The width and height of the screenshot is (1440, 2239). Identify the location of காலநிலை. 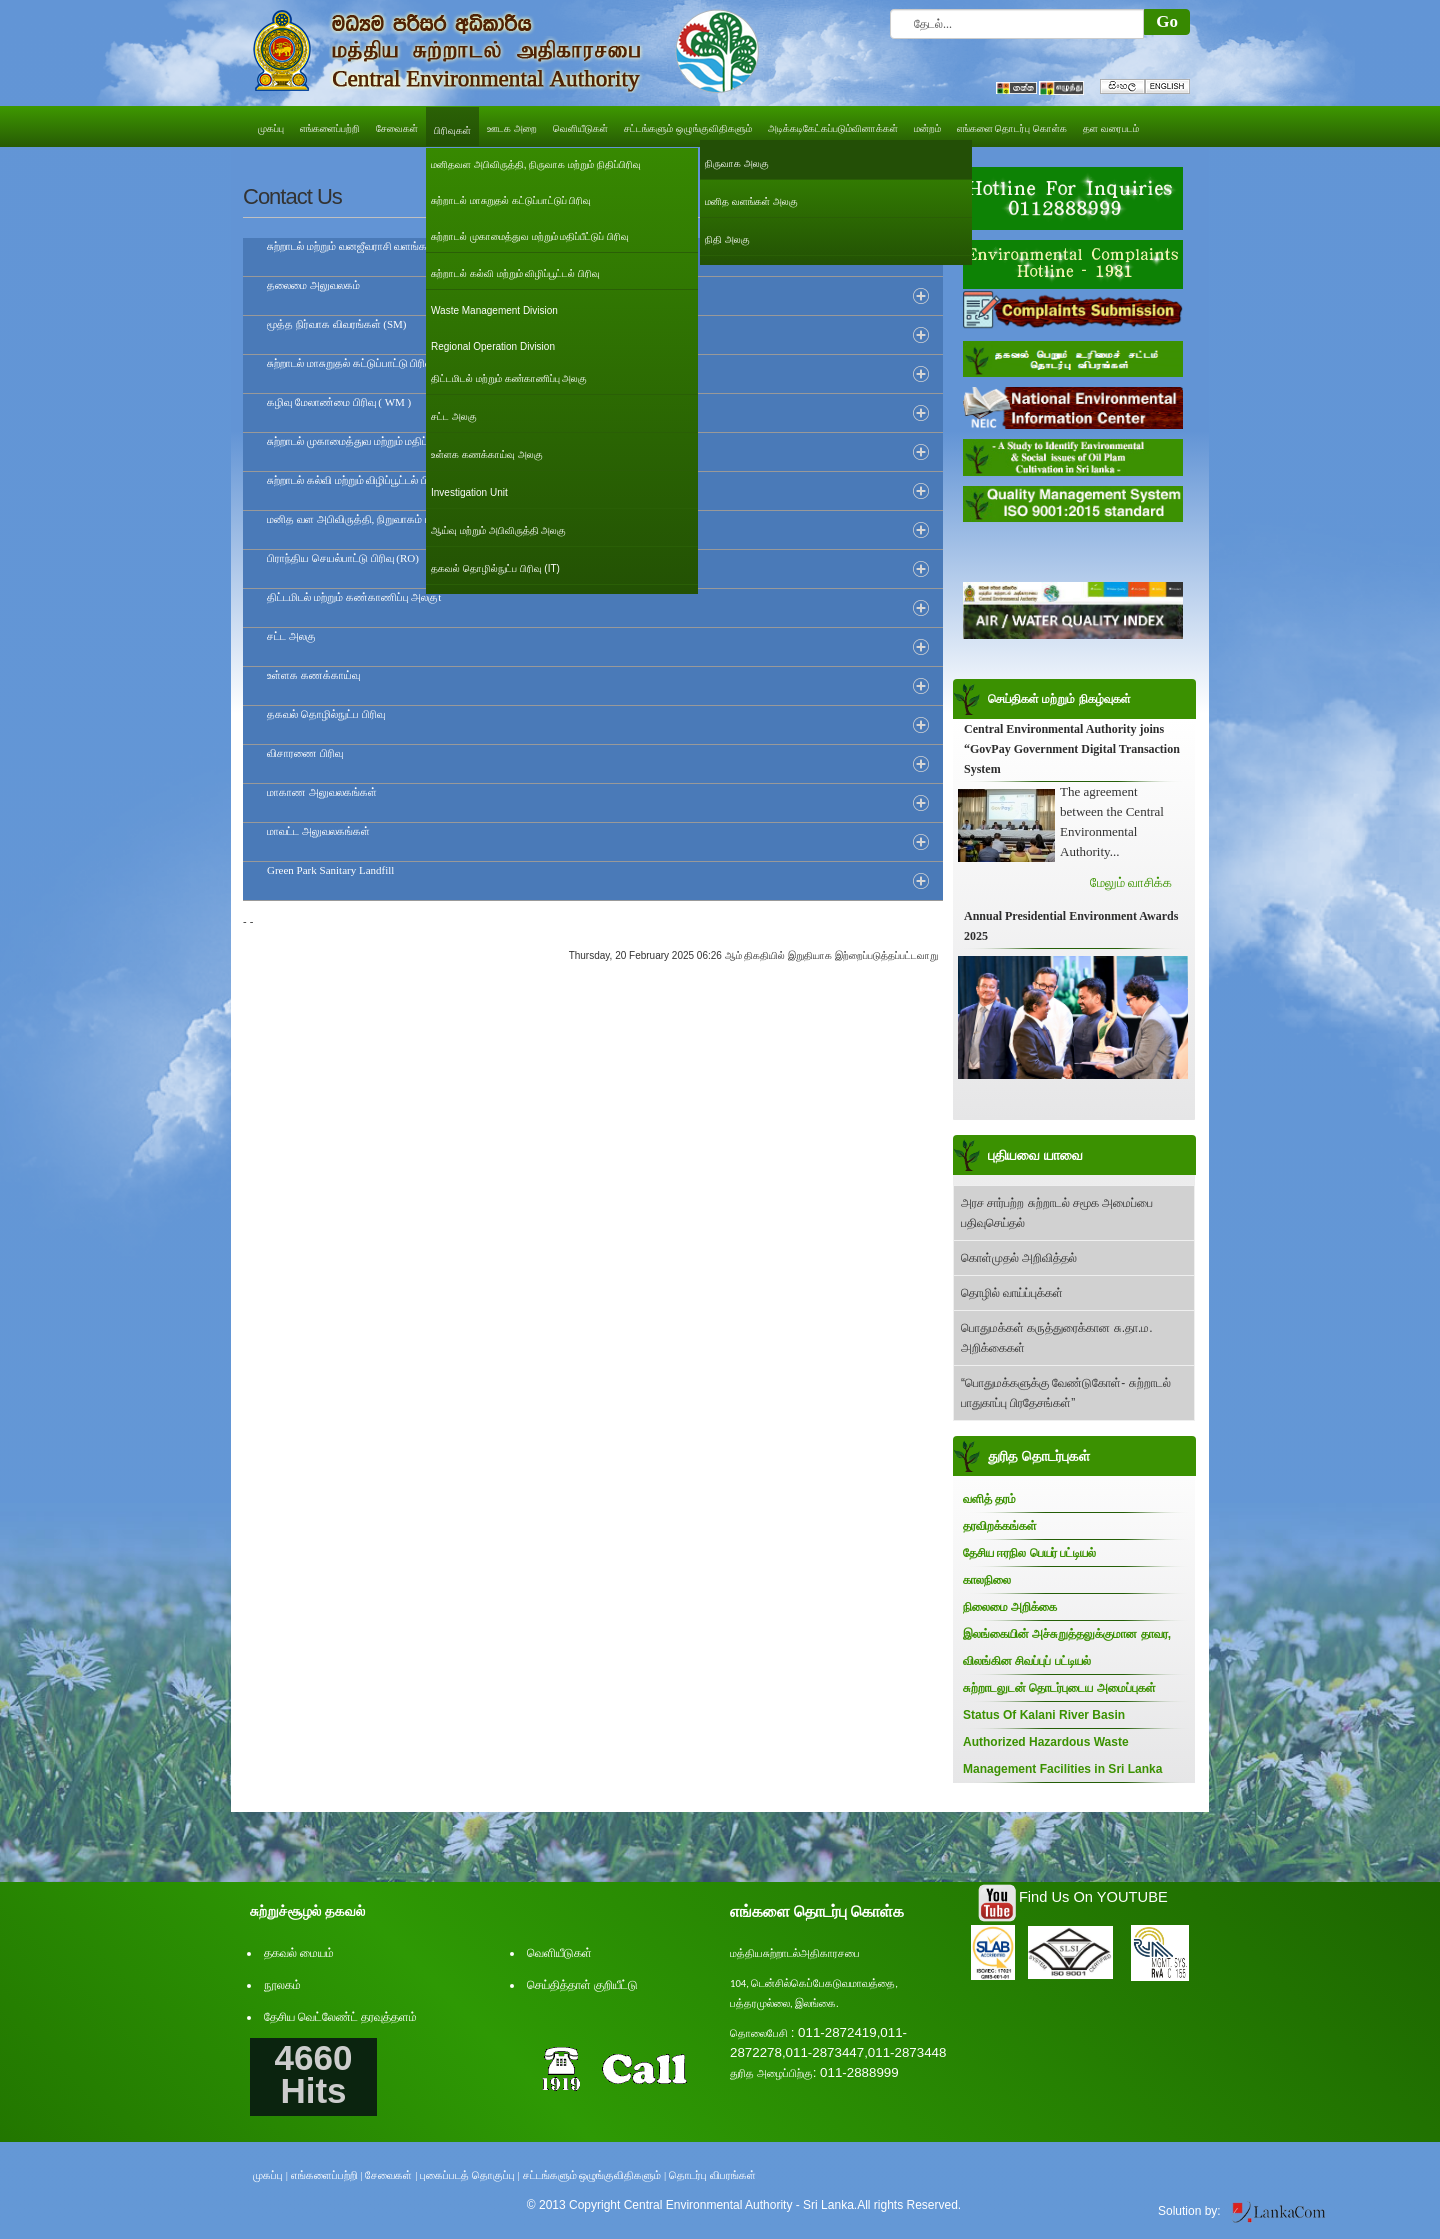
(987, 1580).